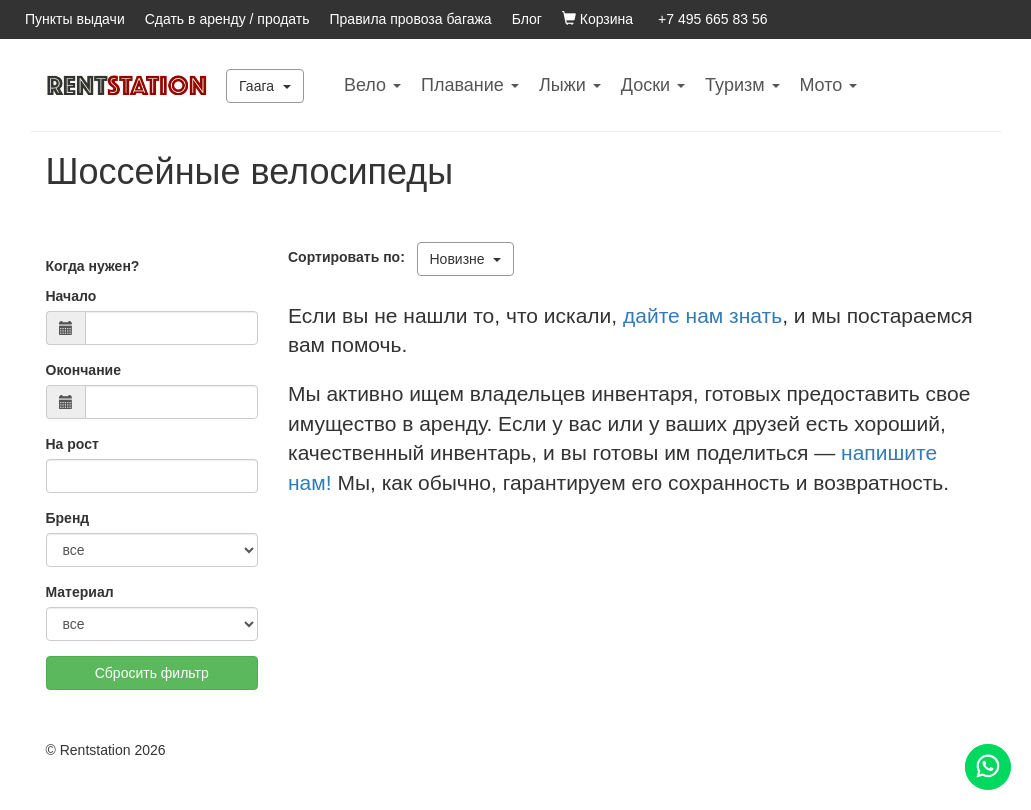  I want to click on Корзина, so click(597, 19).